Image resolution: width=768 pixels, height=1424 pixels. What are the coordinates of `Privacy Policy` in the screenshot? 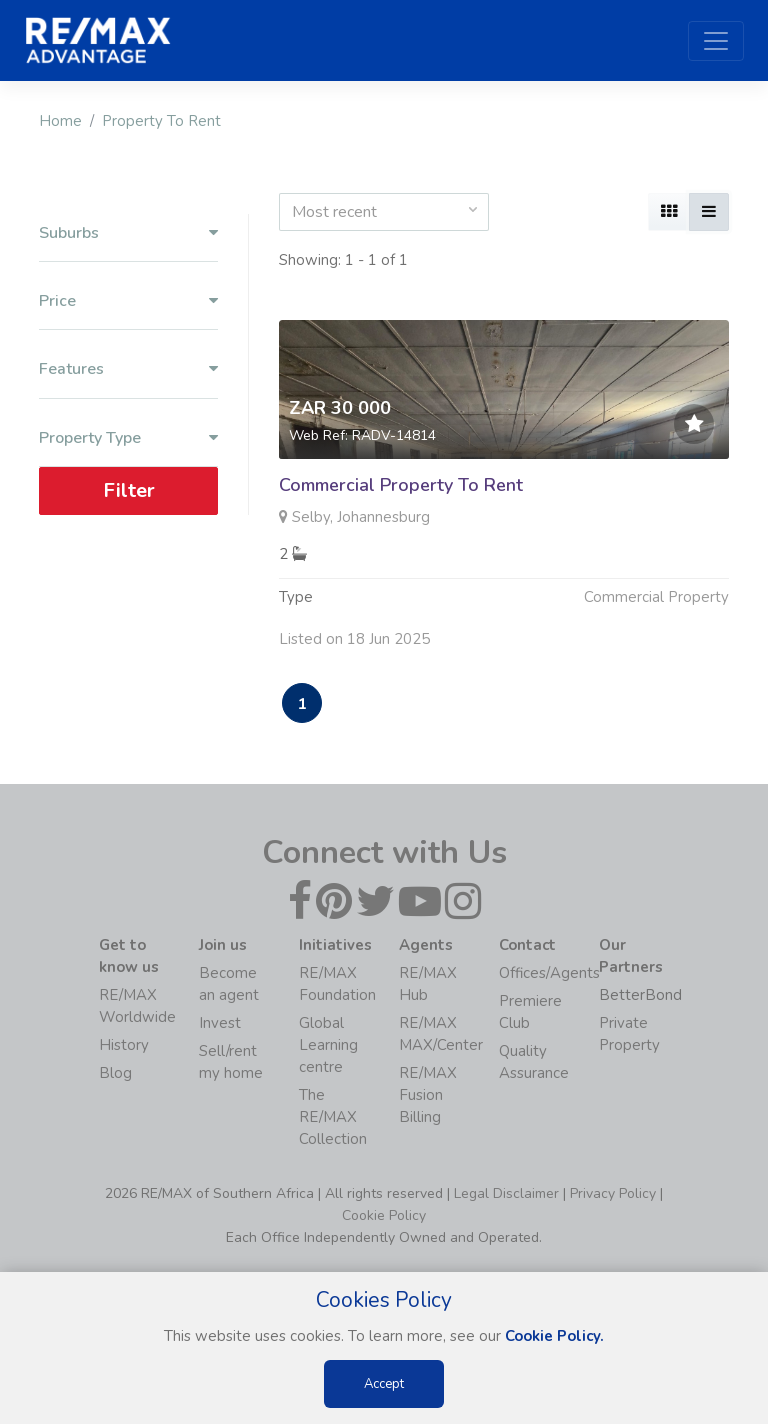 It's located at (613, 1193).